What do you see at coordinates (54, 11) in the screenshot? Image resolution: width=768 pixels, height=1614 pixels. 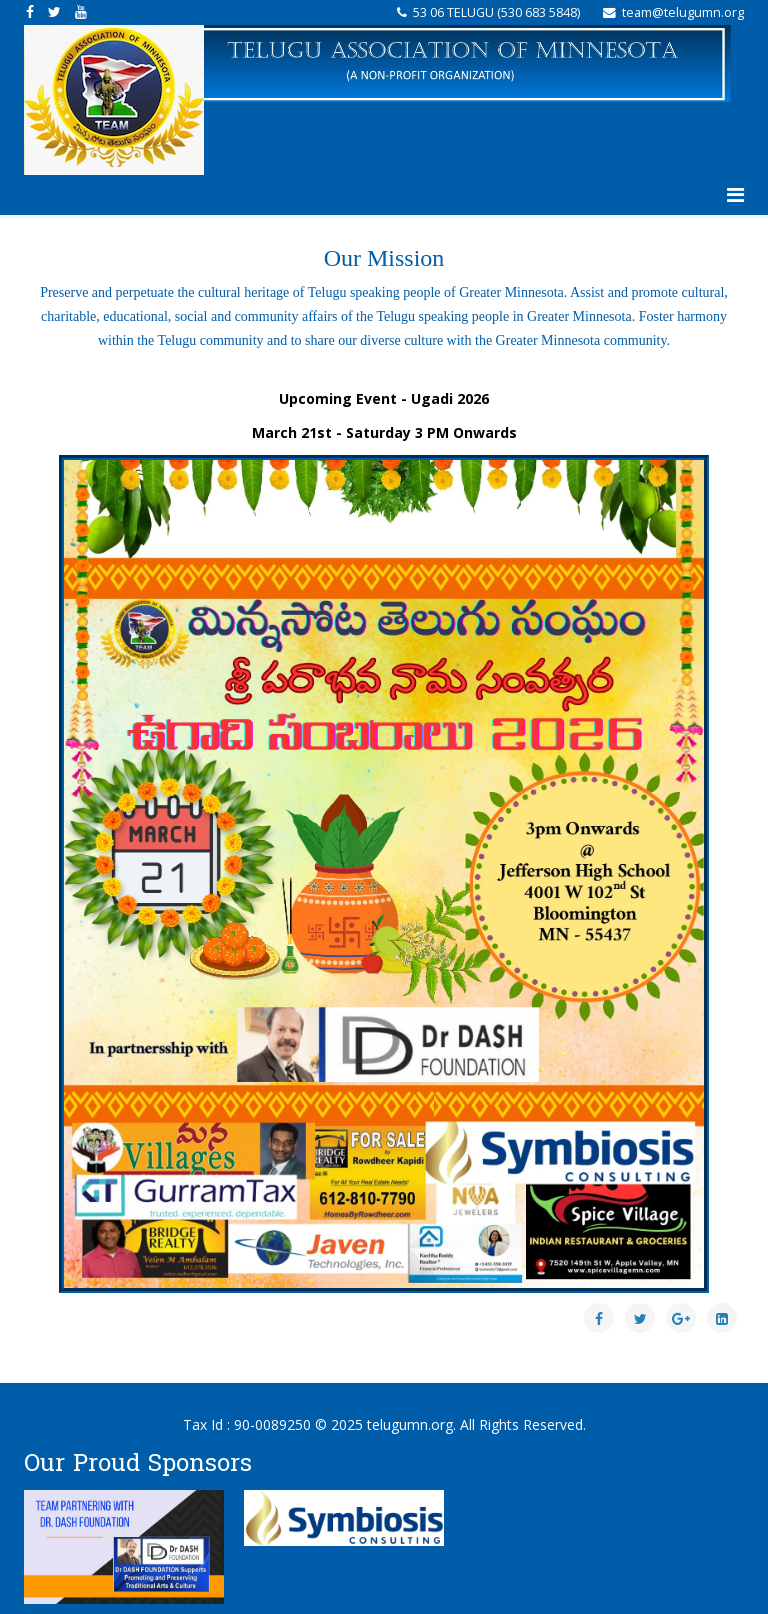 I see `[twitter]` at bounding box center [54, 11].